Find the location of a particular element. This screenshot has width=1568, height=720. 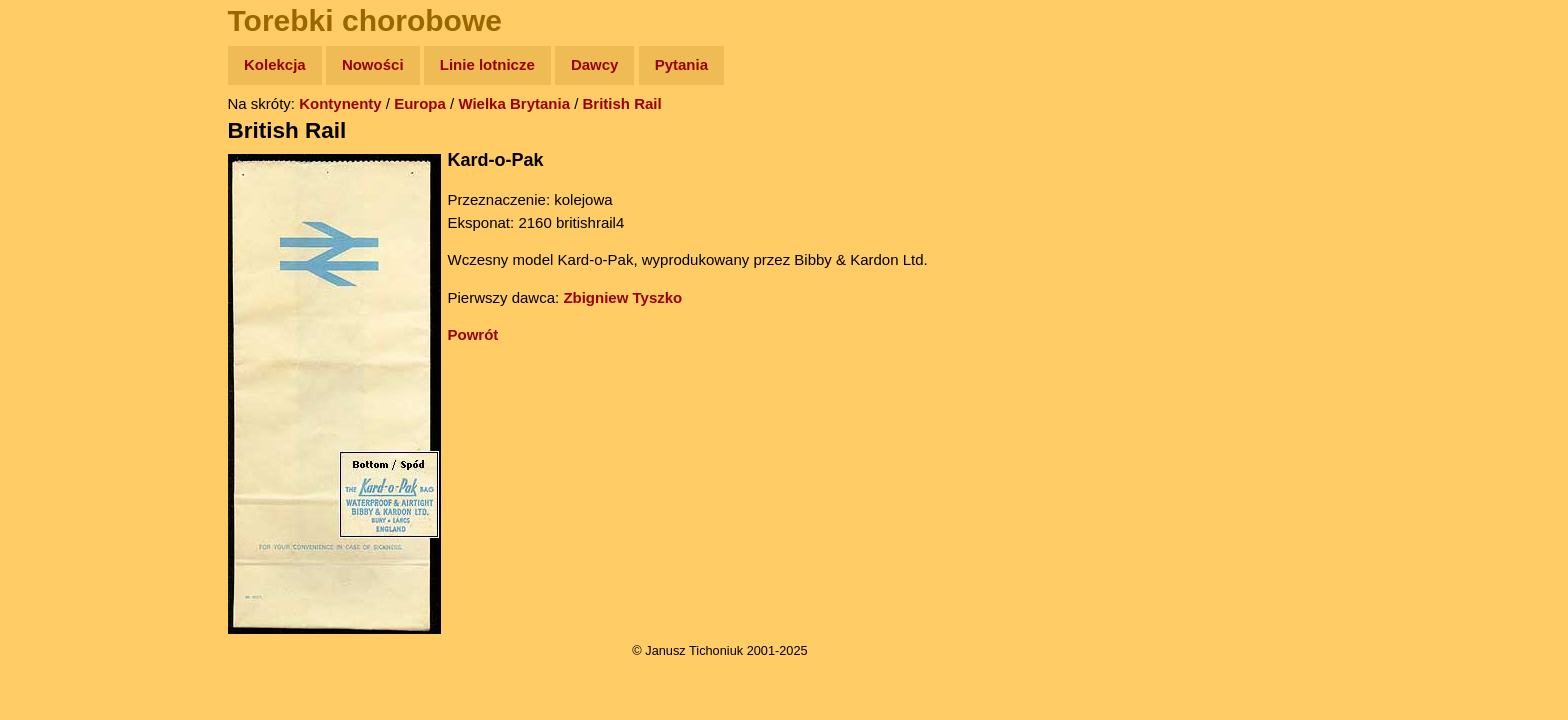

Powrót is located at coordinates (473, 334).